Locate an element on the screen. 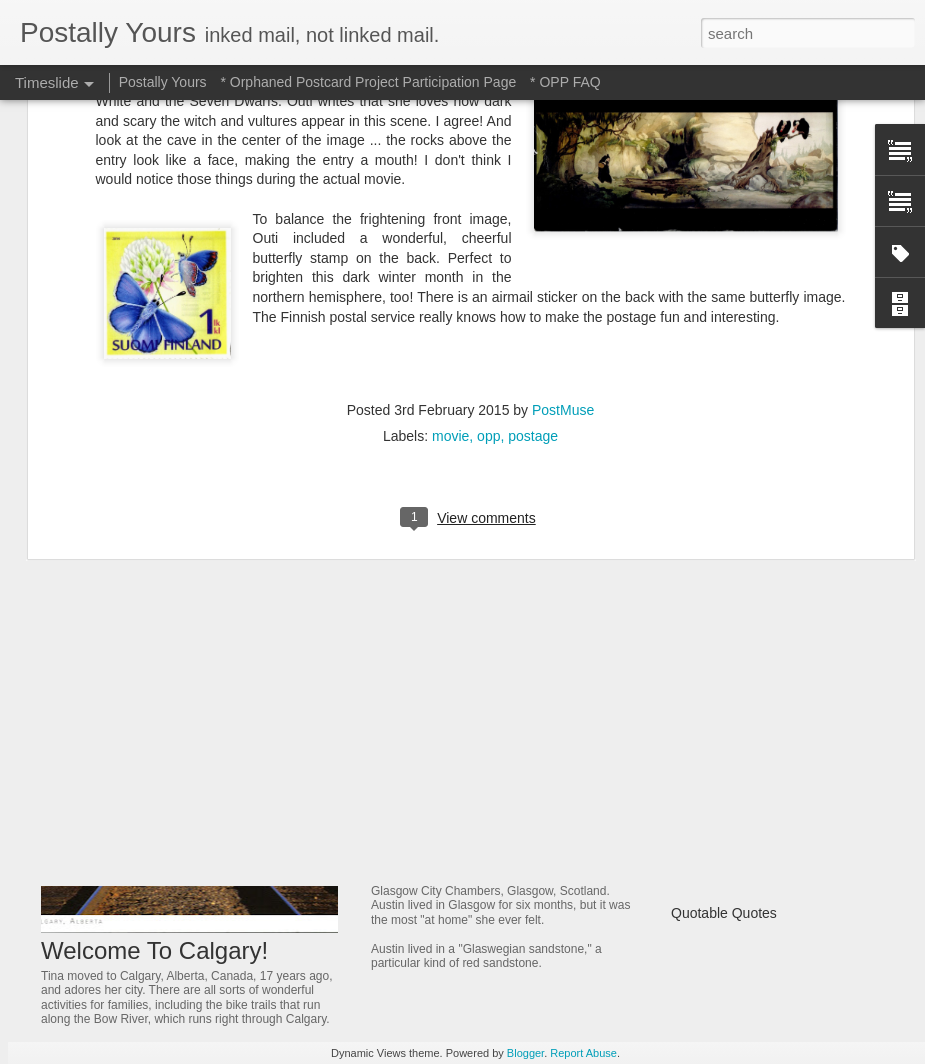 The height and width of the screenshot is (1064, 925). A Bridge That Stands Tall is located at coordinates (749, 808).